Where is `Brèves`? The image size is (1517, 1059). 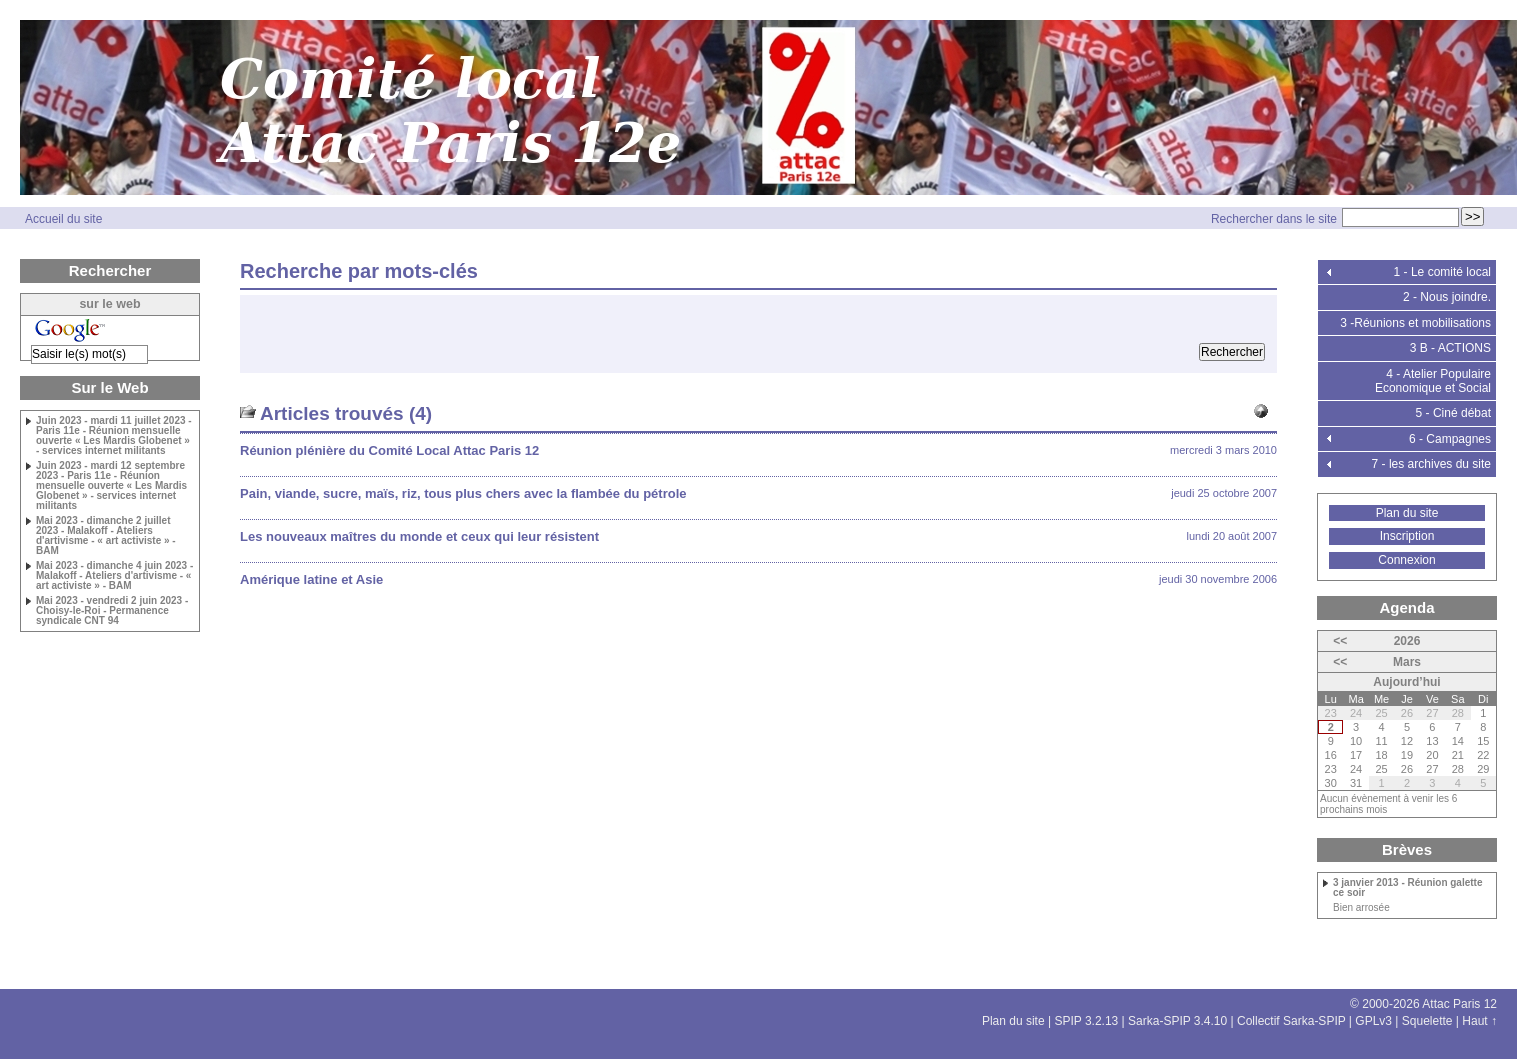
Brèves is located at coordinates (1407, 849).